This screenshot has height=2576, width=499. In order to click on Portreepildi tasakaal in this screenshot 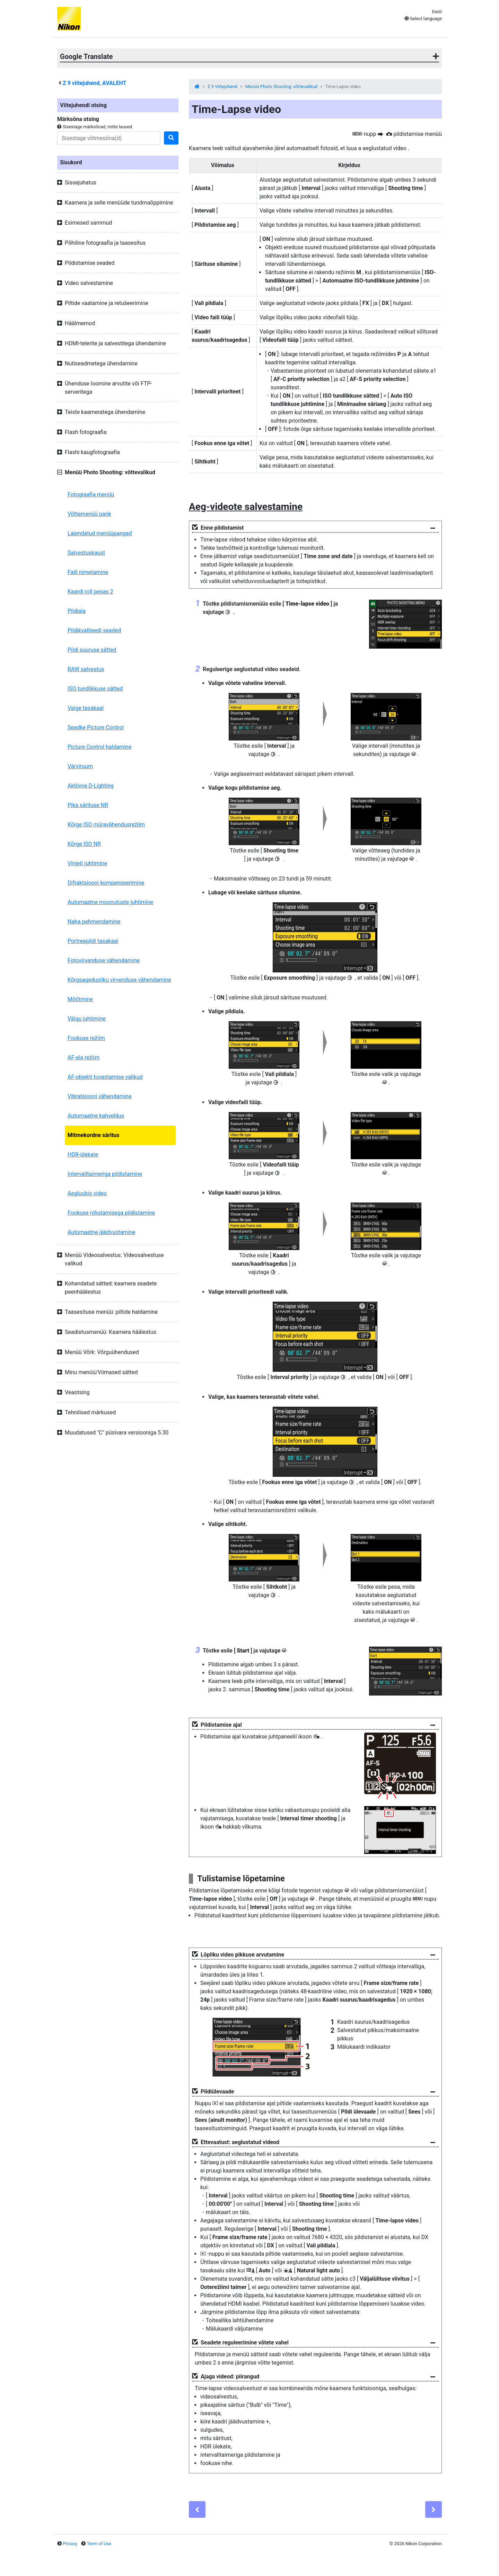, I will do `click(93, 941)`.